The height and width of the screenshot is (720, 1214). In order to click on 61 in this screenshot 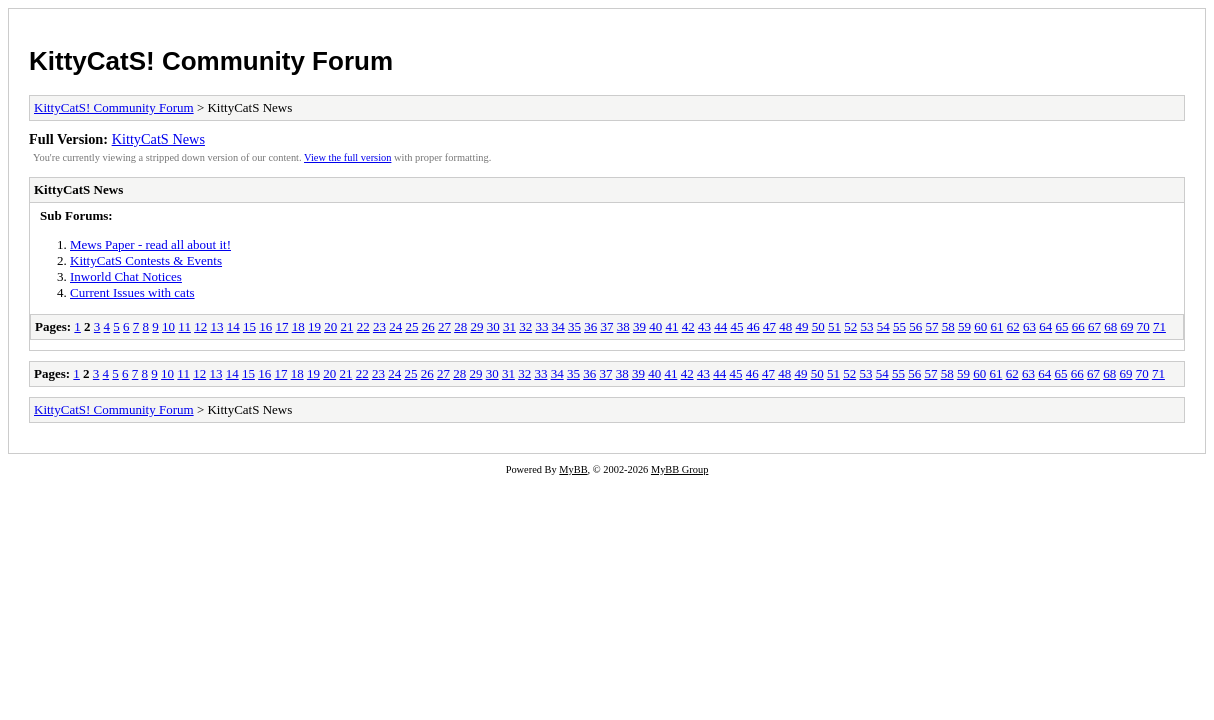, I will do `click(996, 326)`.